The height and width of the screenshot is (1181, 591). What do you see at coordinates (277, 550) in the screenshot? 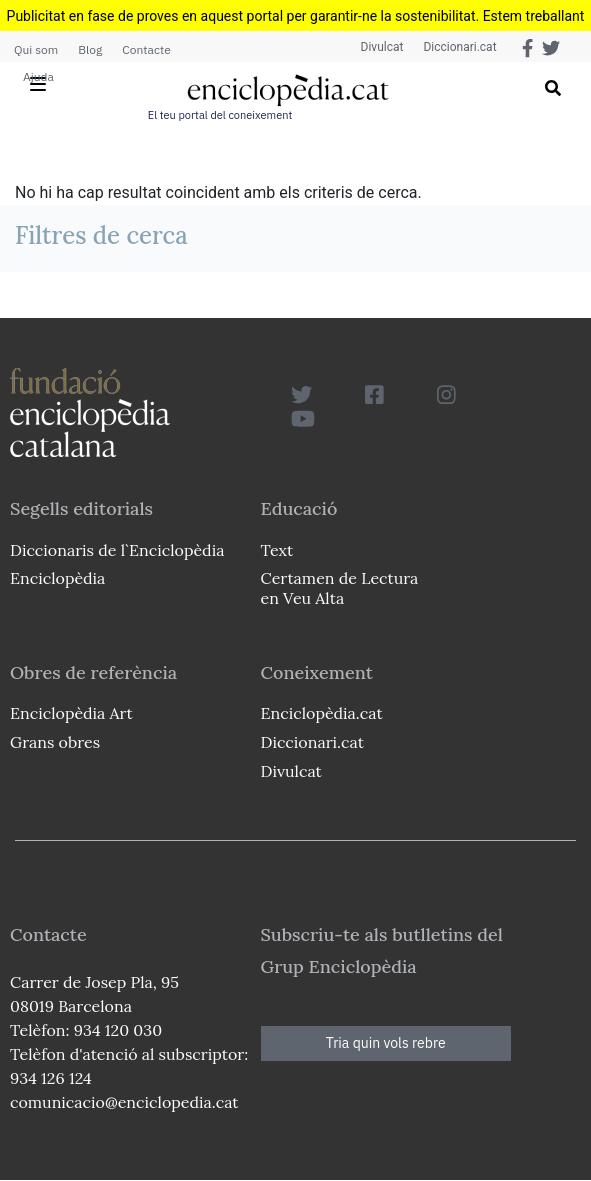
I see `Text` at bounding box center [277, 550].